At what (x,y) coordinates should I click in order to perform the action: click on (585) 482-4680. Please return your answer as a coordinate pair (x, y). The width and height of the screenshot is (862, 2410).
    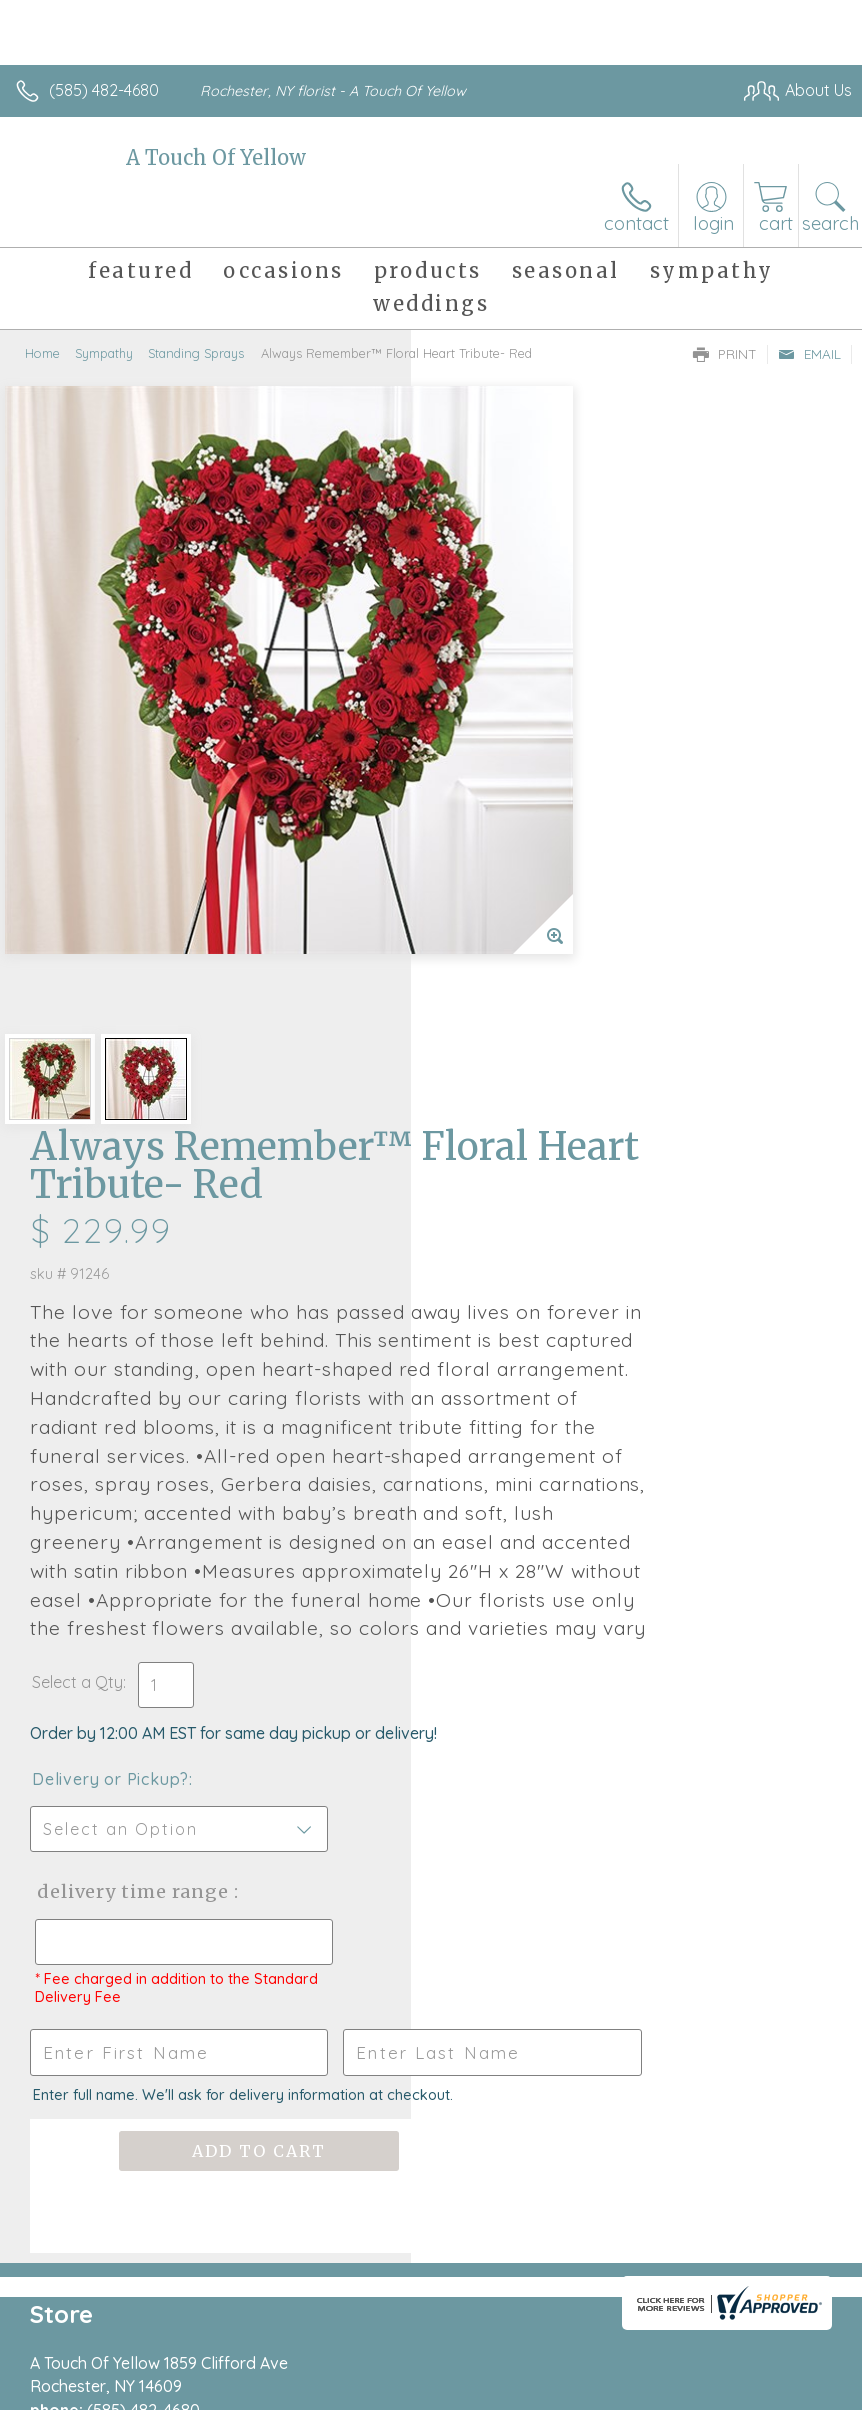
    Looking at the image, I should click on (104, 90).